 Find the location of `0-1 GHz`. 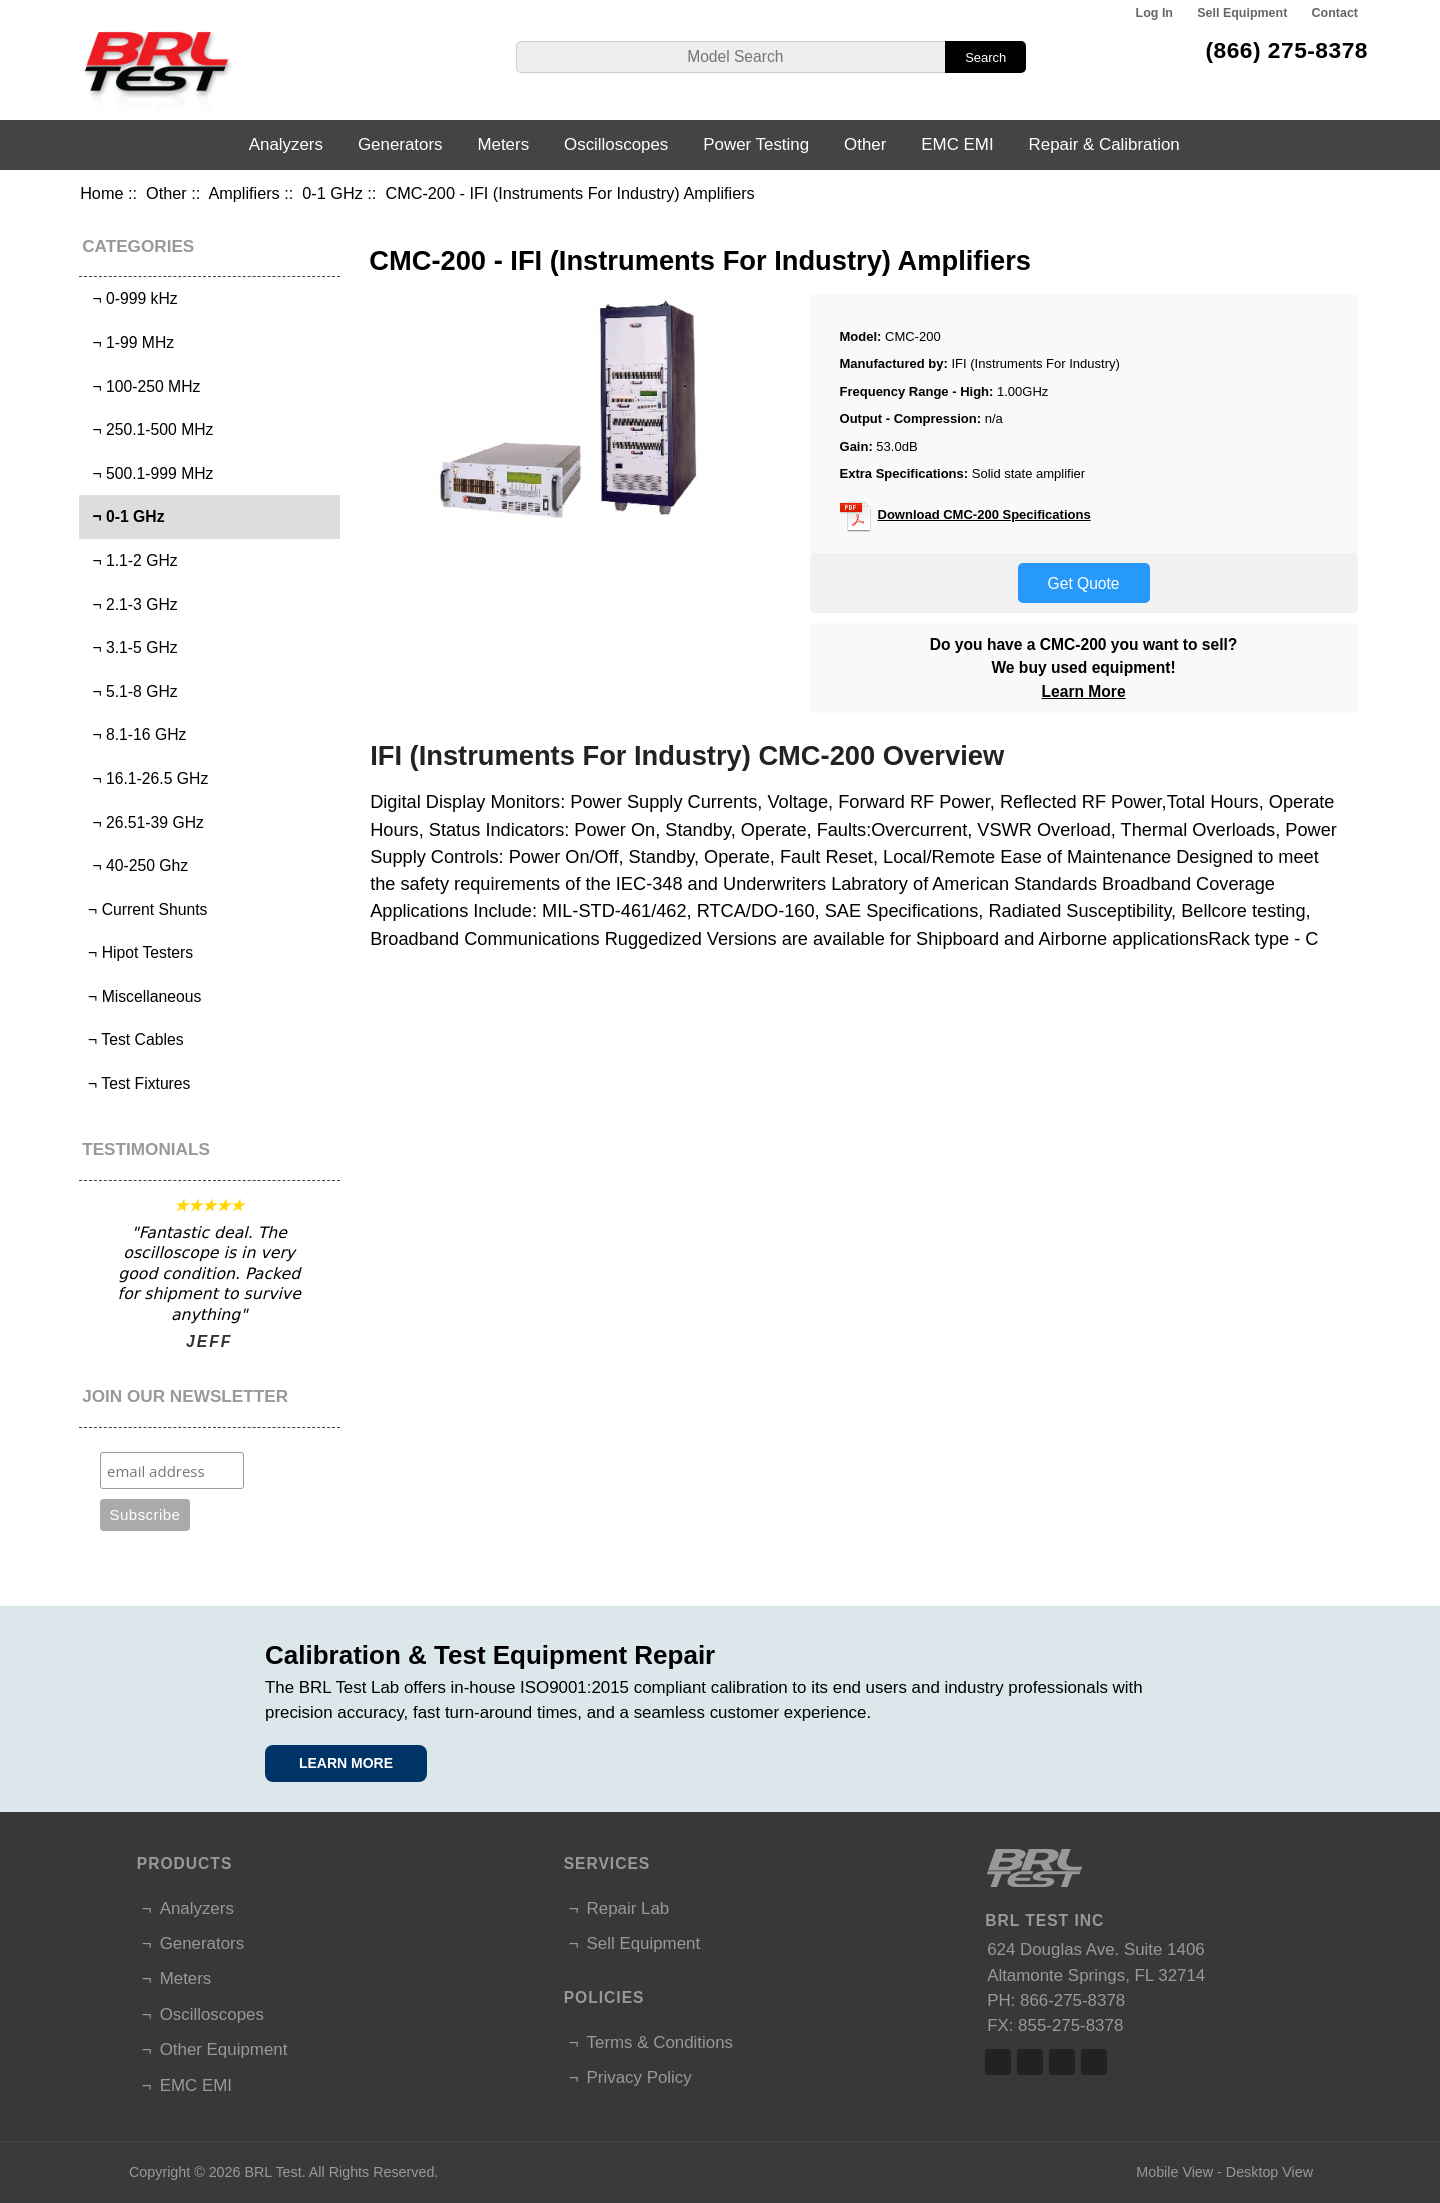

0-1 GHz is located at coordinates (332, 193).